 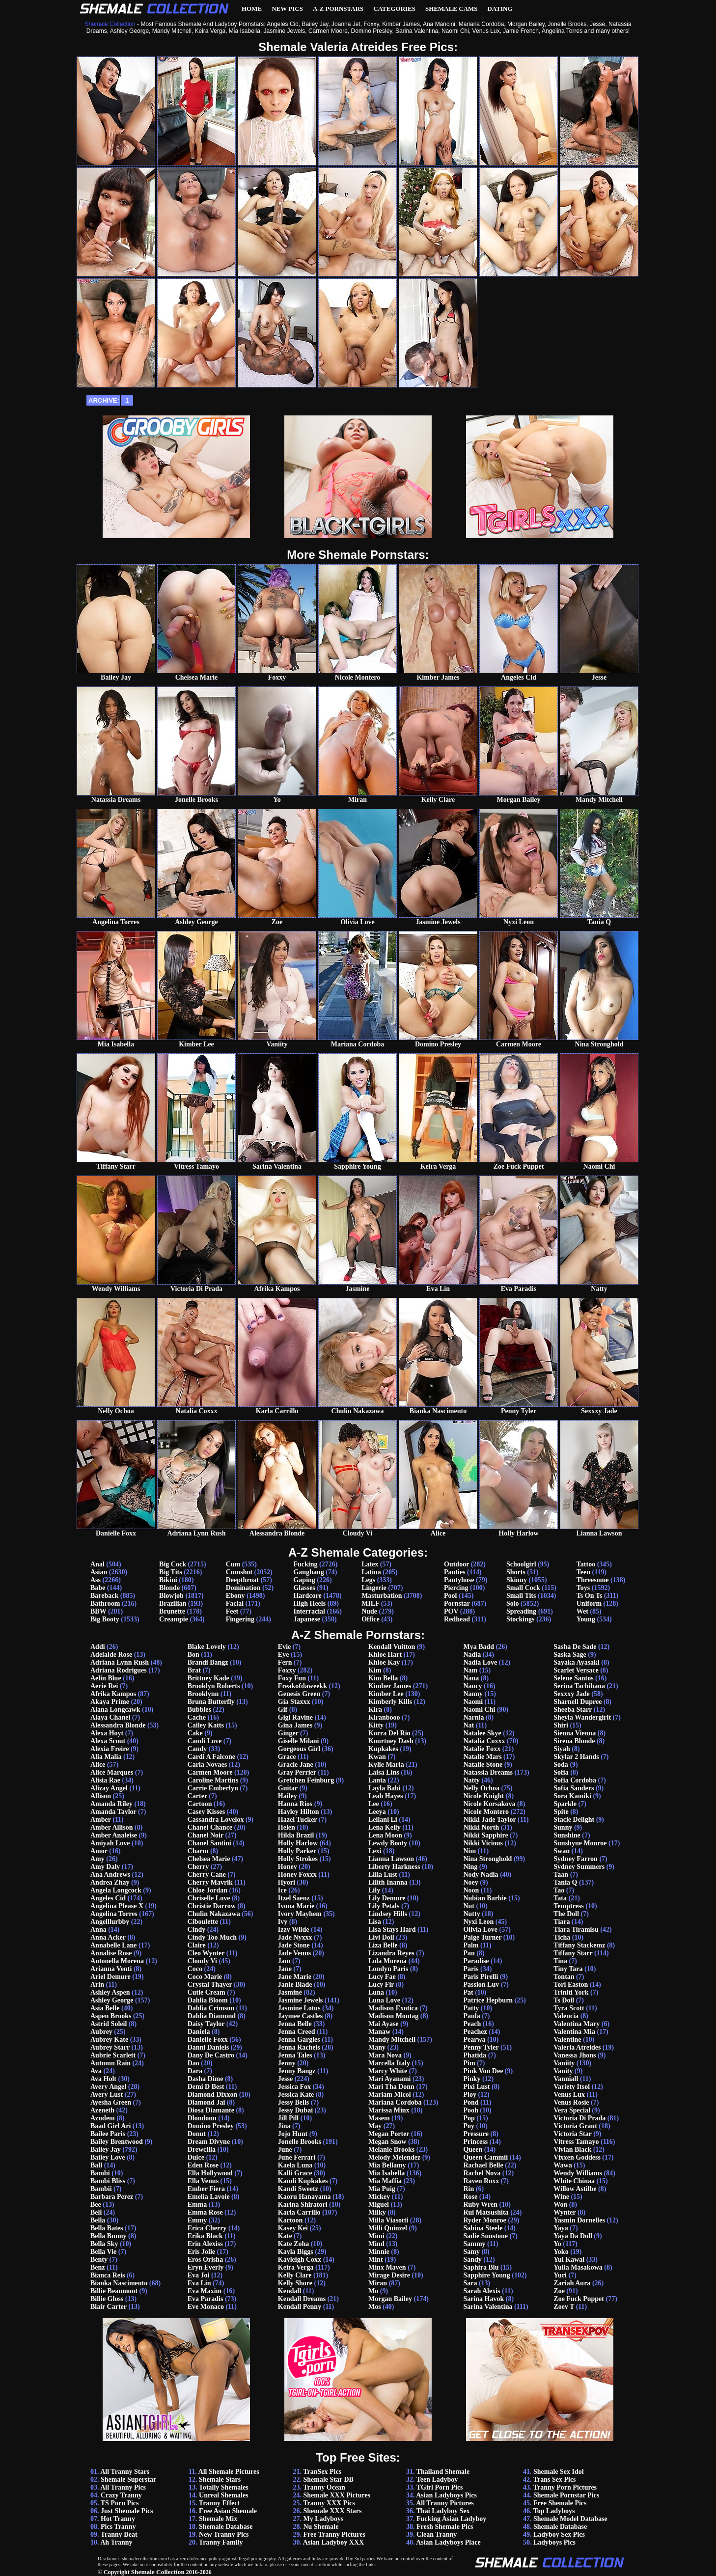 What do you see at coordinates (210, 1772) in the screenshot?
I see `Carmen Moore` at bounding box center [210, 1772].